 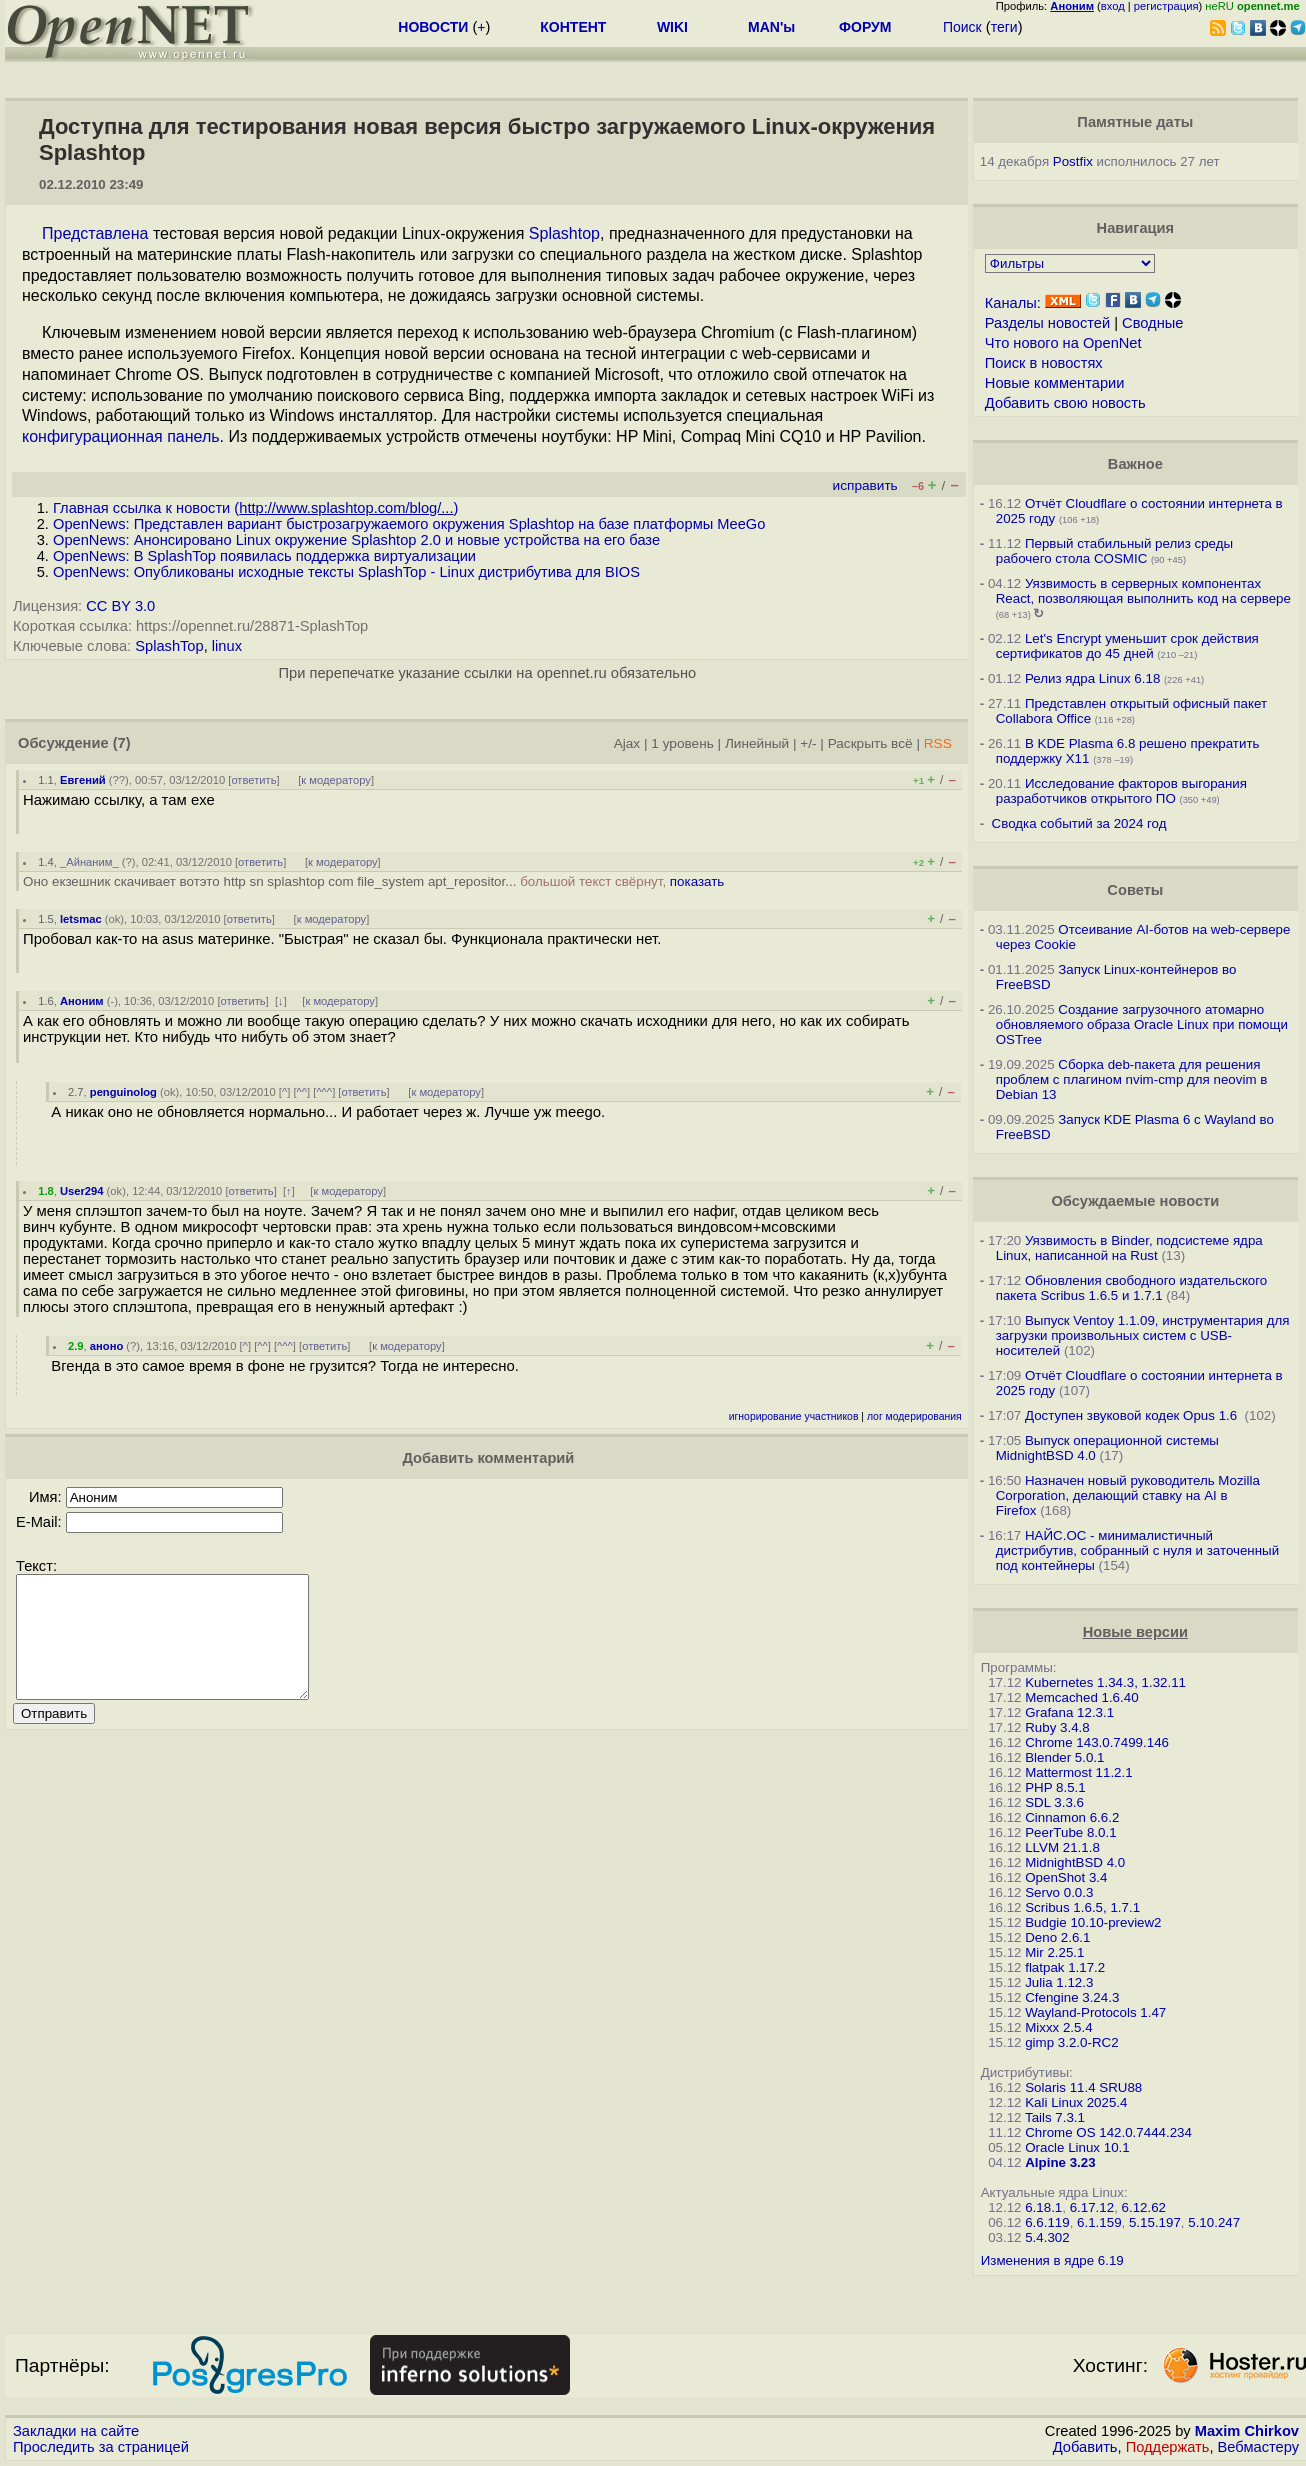 I want to click on Поиск, so click(x=962, y=27).